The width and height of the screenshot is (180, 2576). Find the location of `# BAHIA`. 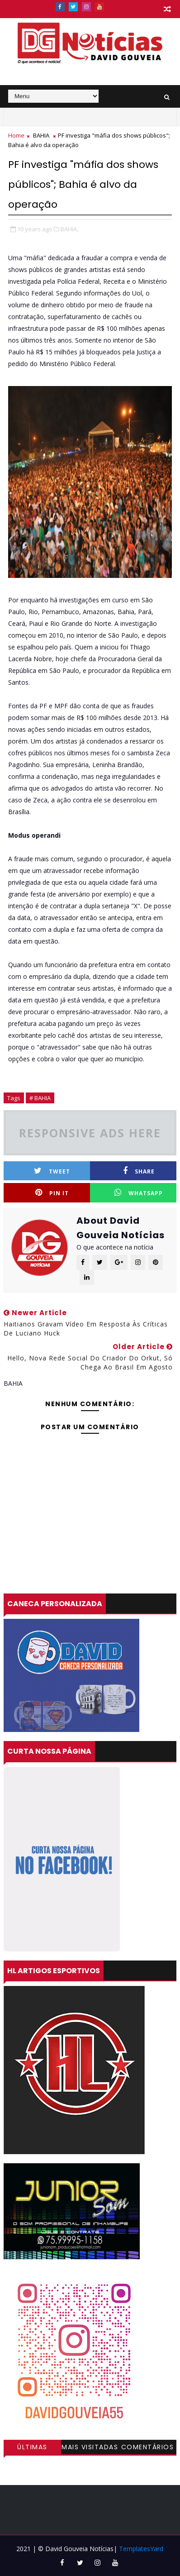

# BAHIA is located at coordinates (40, 1098).